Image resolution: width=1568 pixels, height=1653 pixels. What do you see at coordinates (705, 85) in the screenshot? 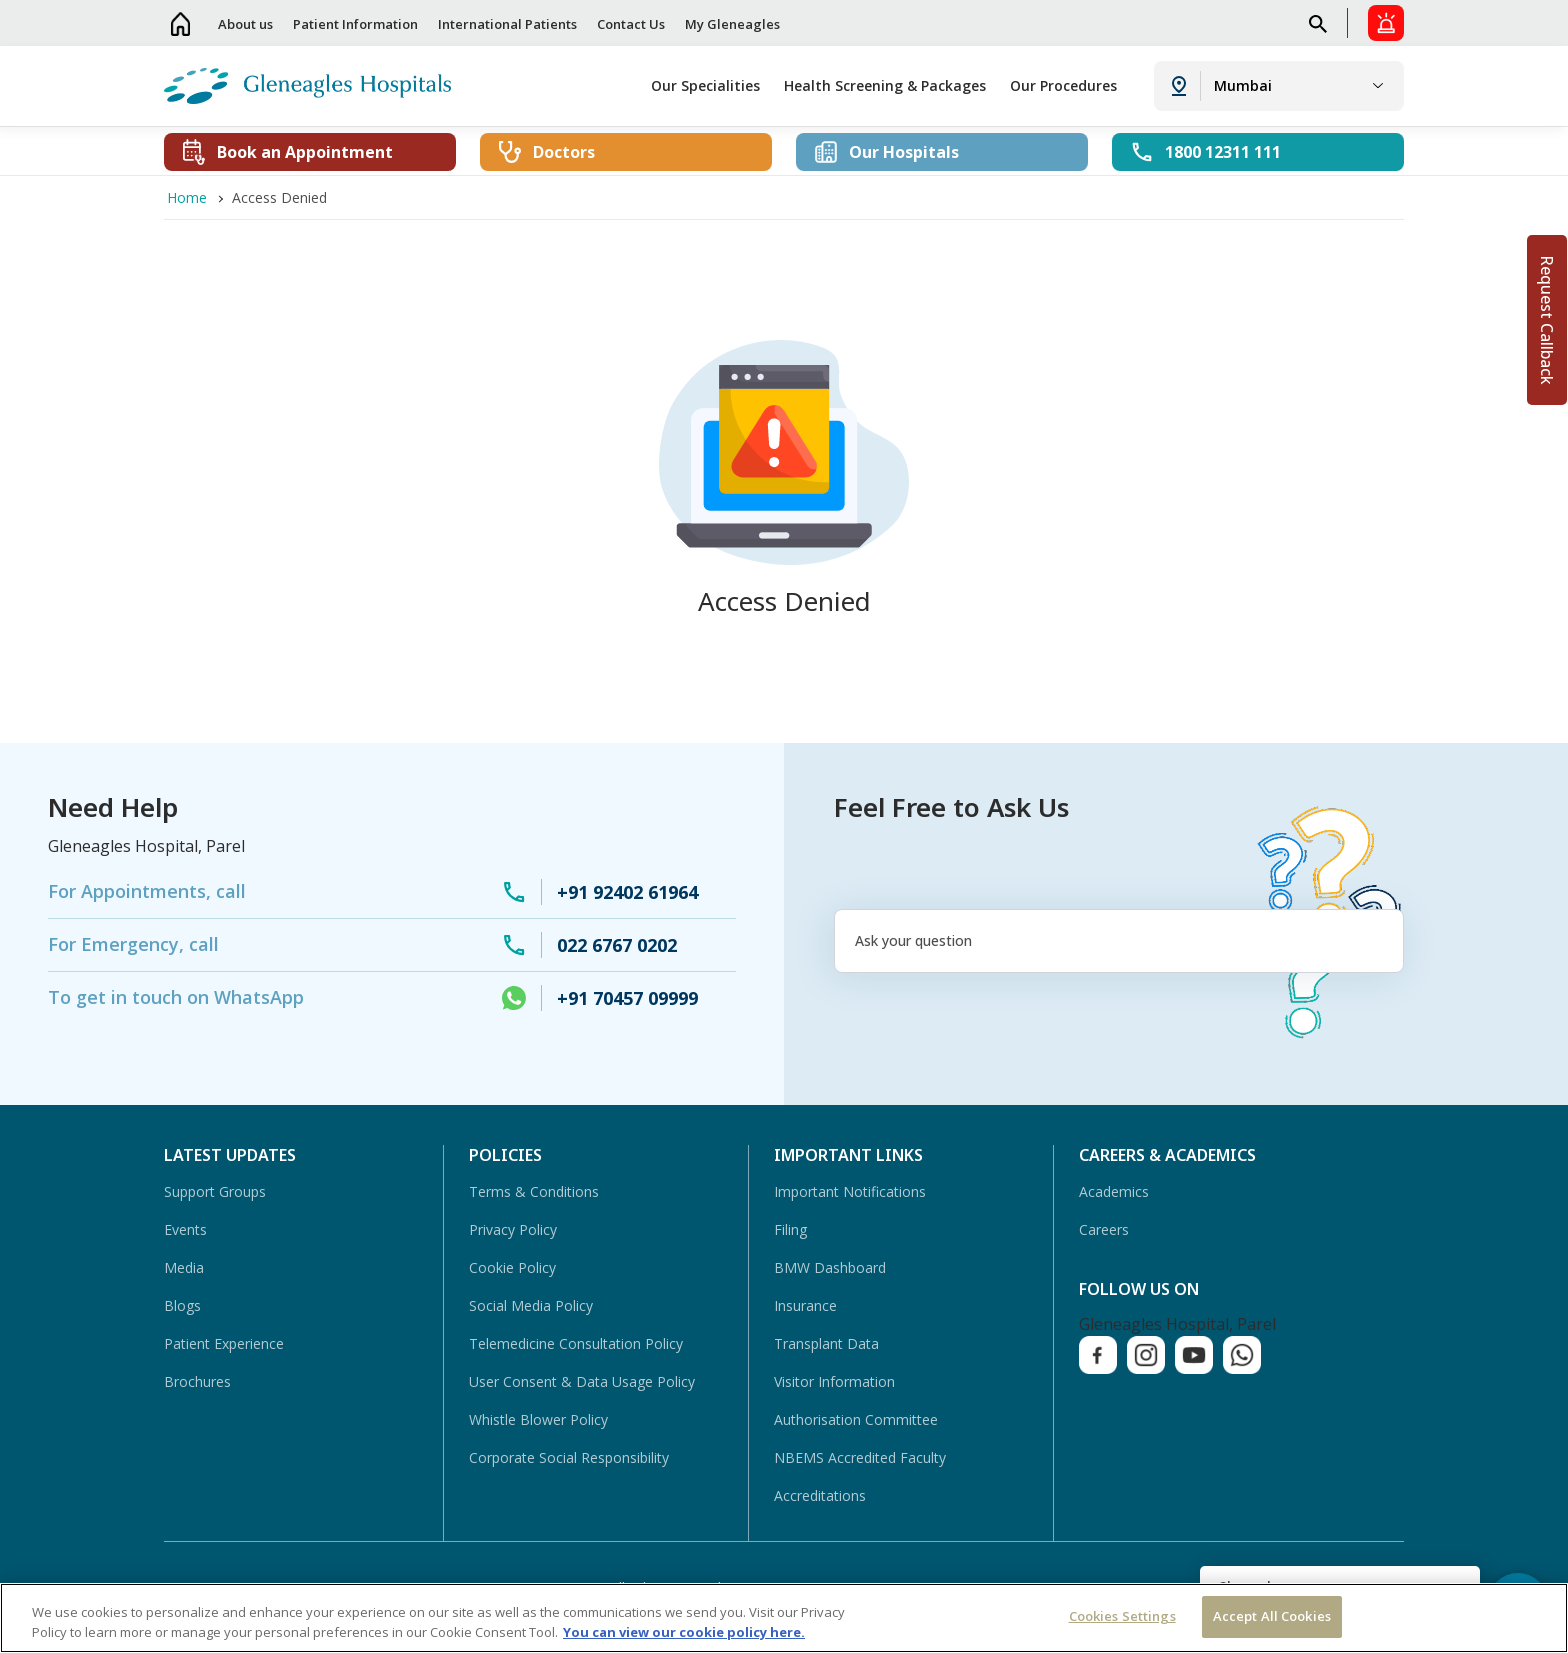
I see `Our Specialities` at bounding box center [705, 85].